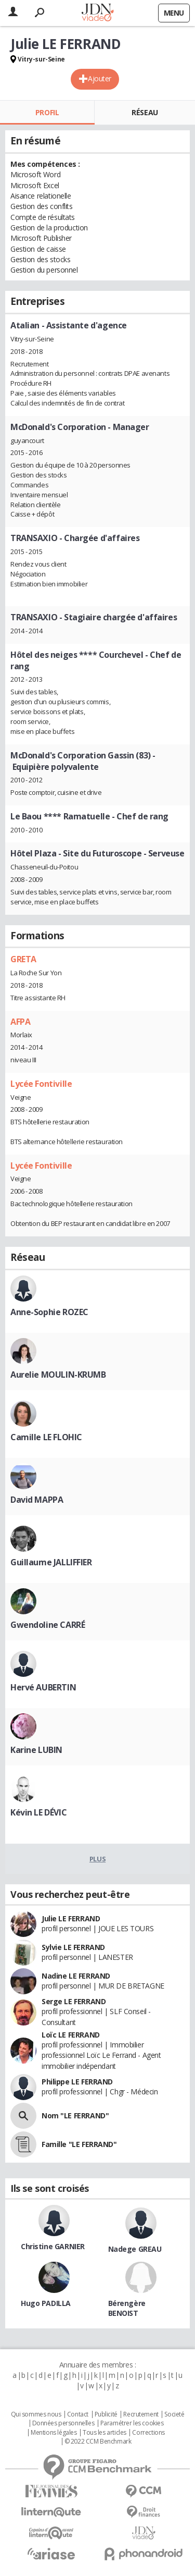 This screenshot has width=195, height=2576. Describe the element at coordinates (41, 1083) in the screenshot. I see `Lycée Fontiville` at that location.